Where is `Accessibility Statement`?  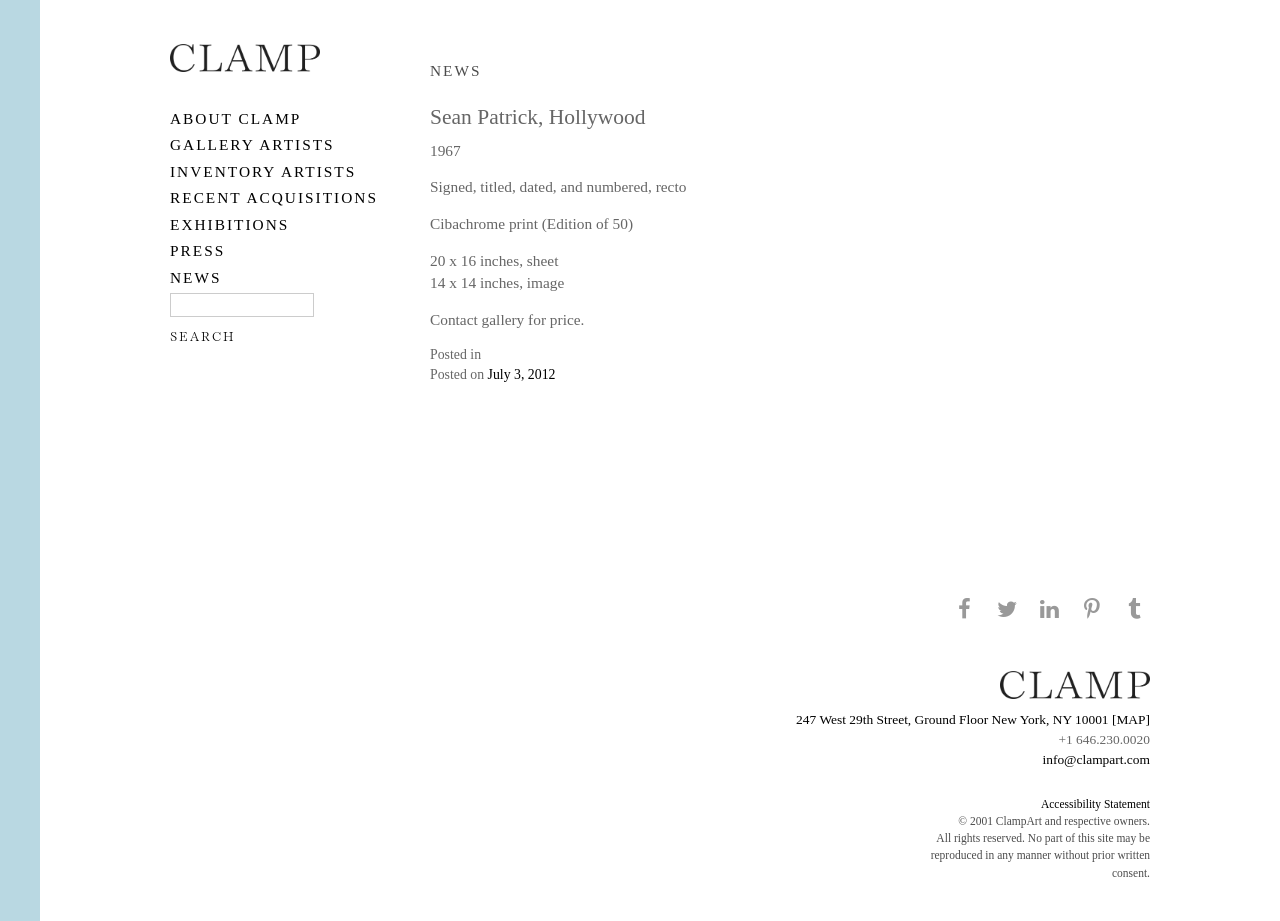
Accessibility Statement is located at coordinates (1095, 804).